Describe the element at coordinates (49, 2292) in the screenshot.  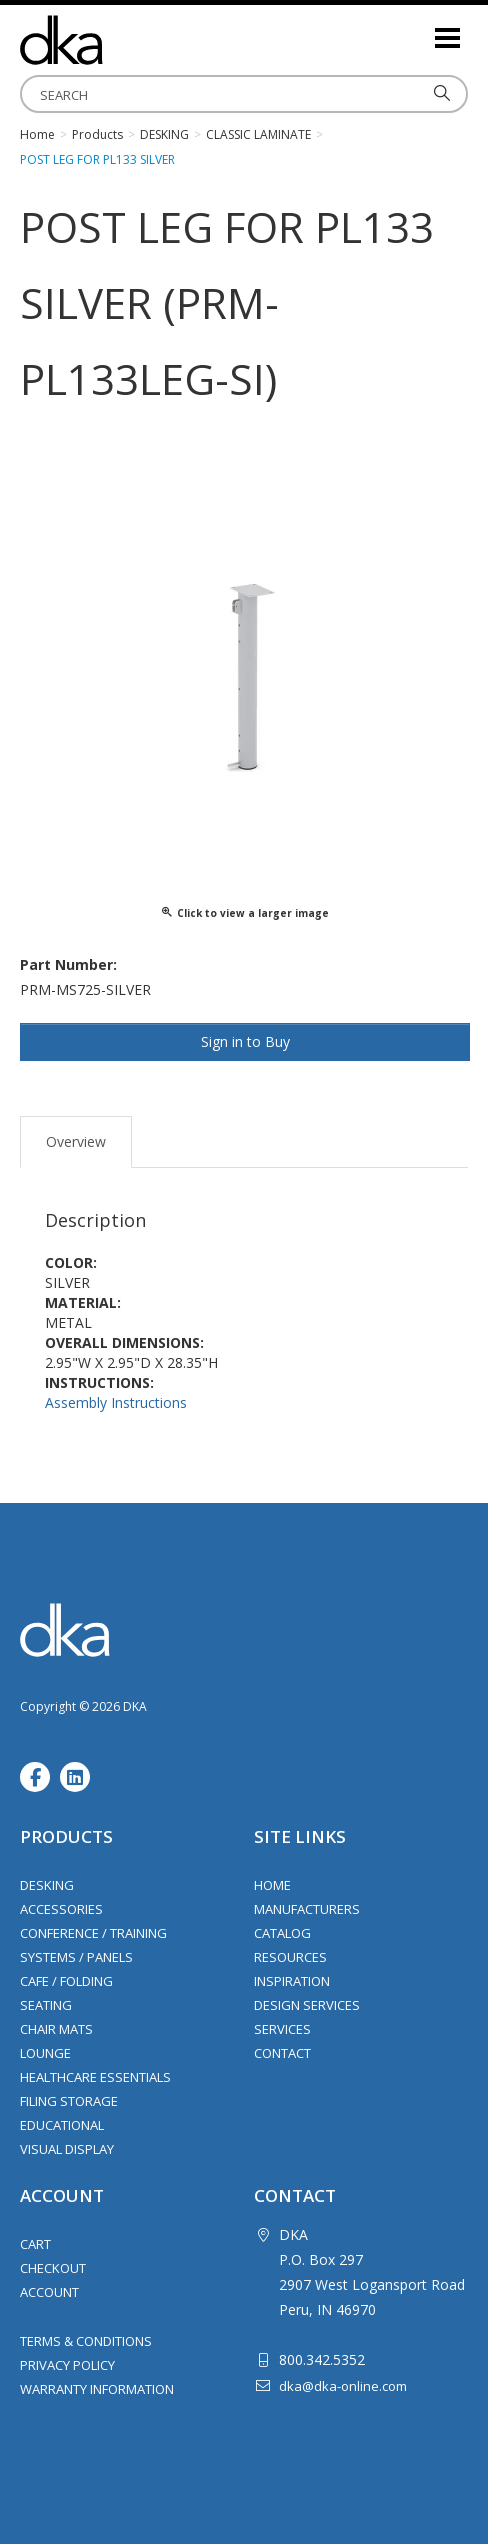
I see `Account` at that location.